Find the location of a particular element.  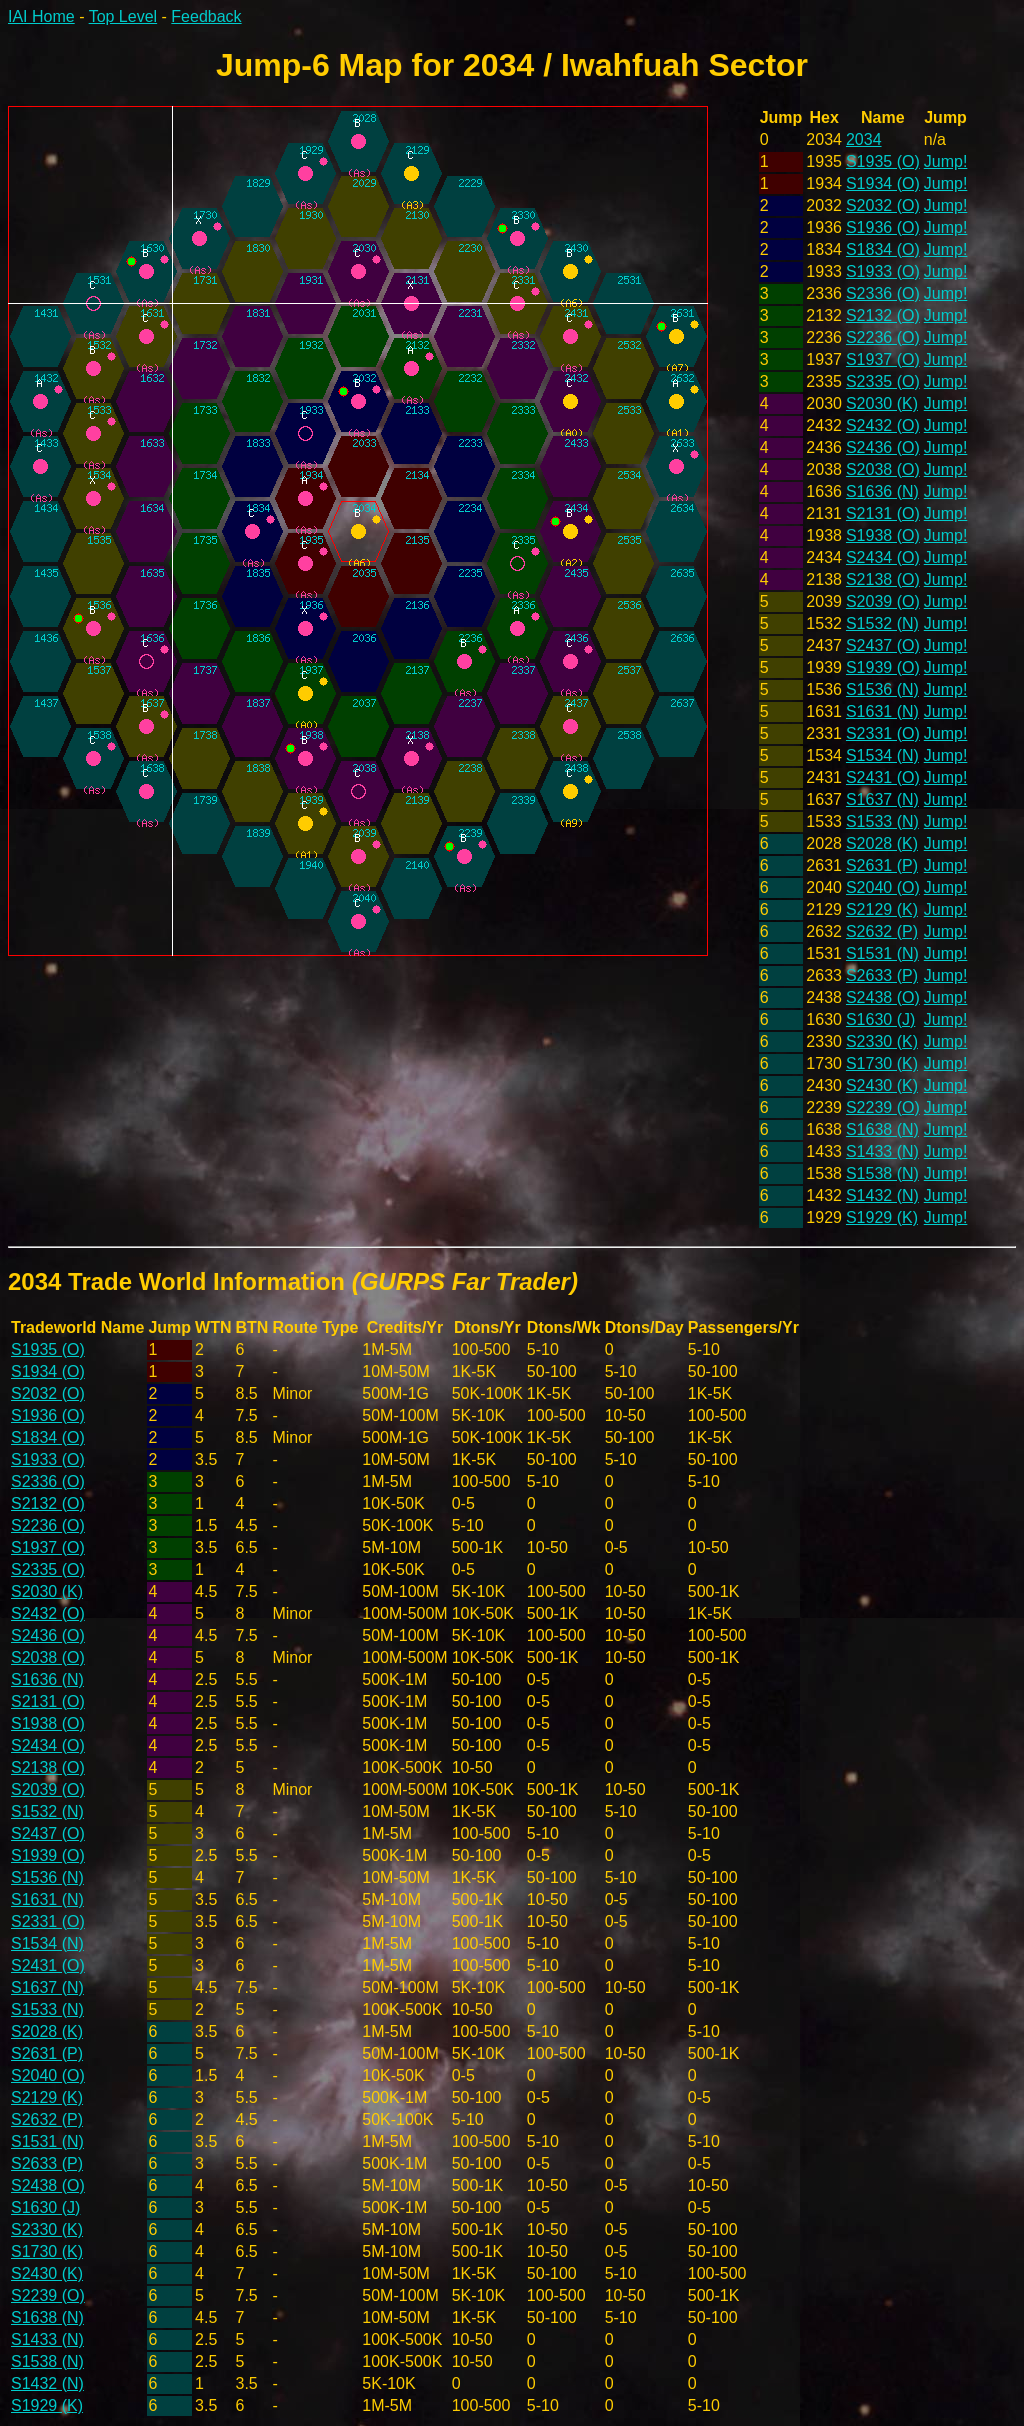

S2032 (O) is located at coordinates (883, 205).